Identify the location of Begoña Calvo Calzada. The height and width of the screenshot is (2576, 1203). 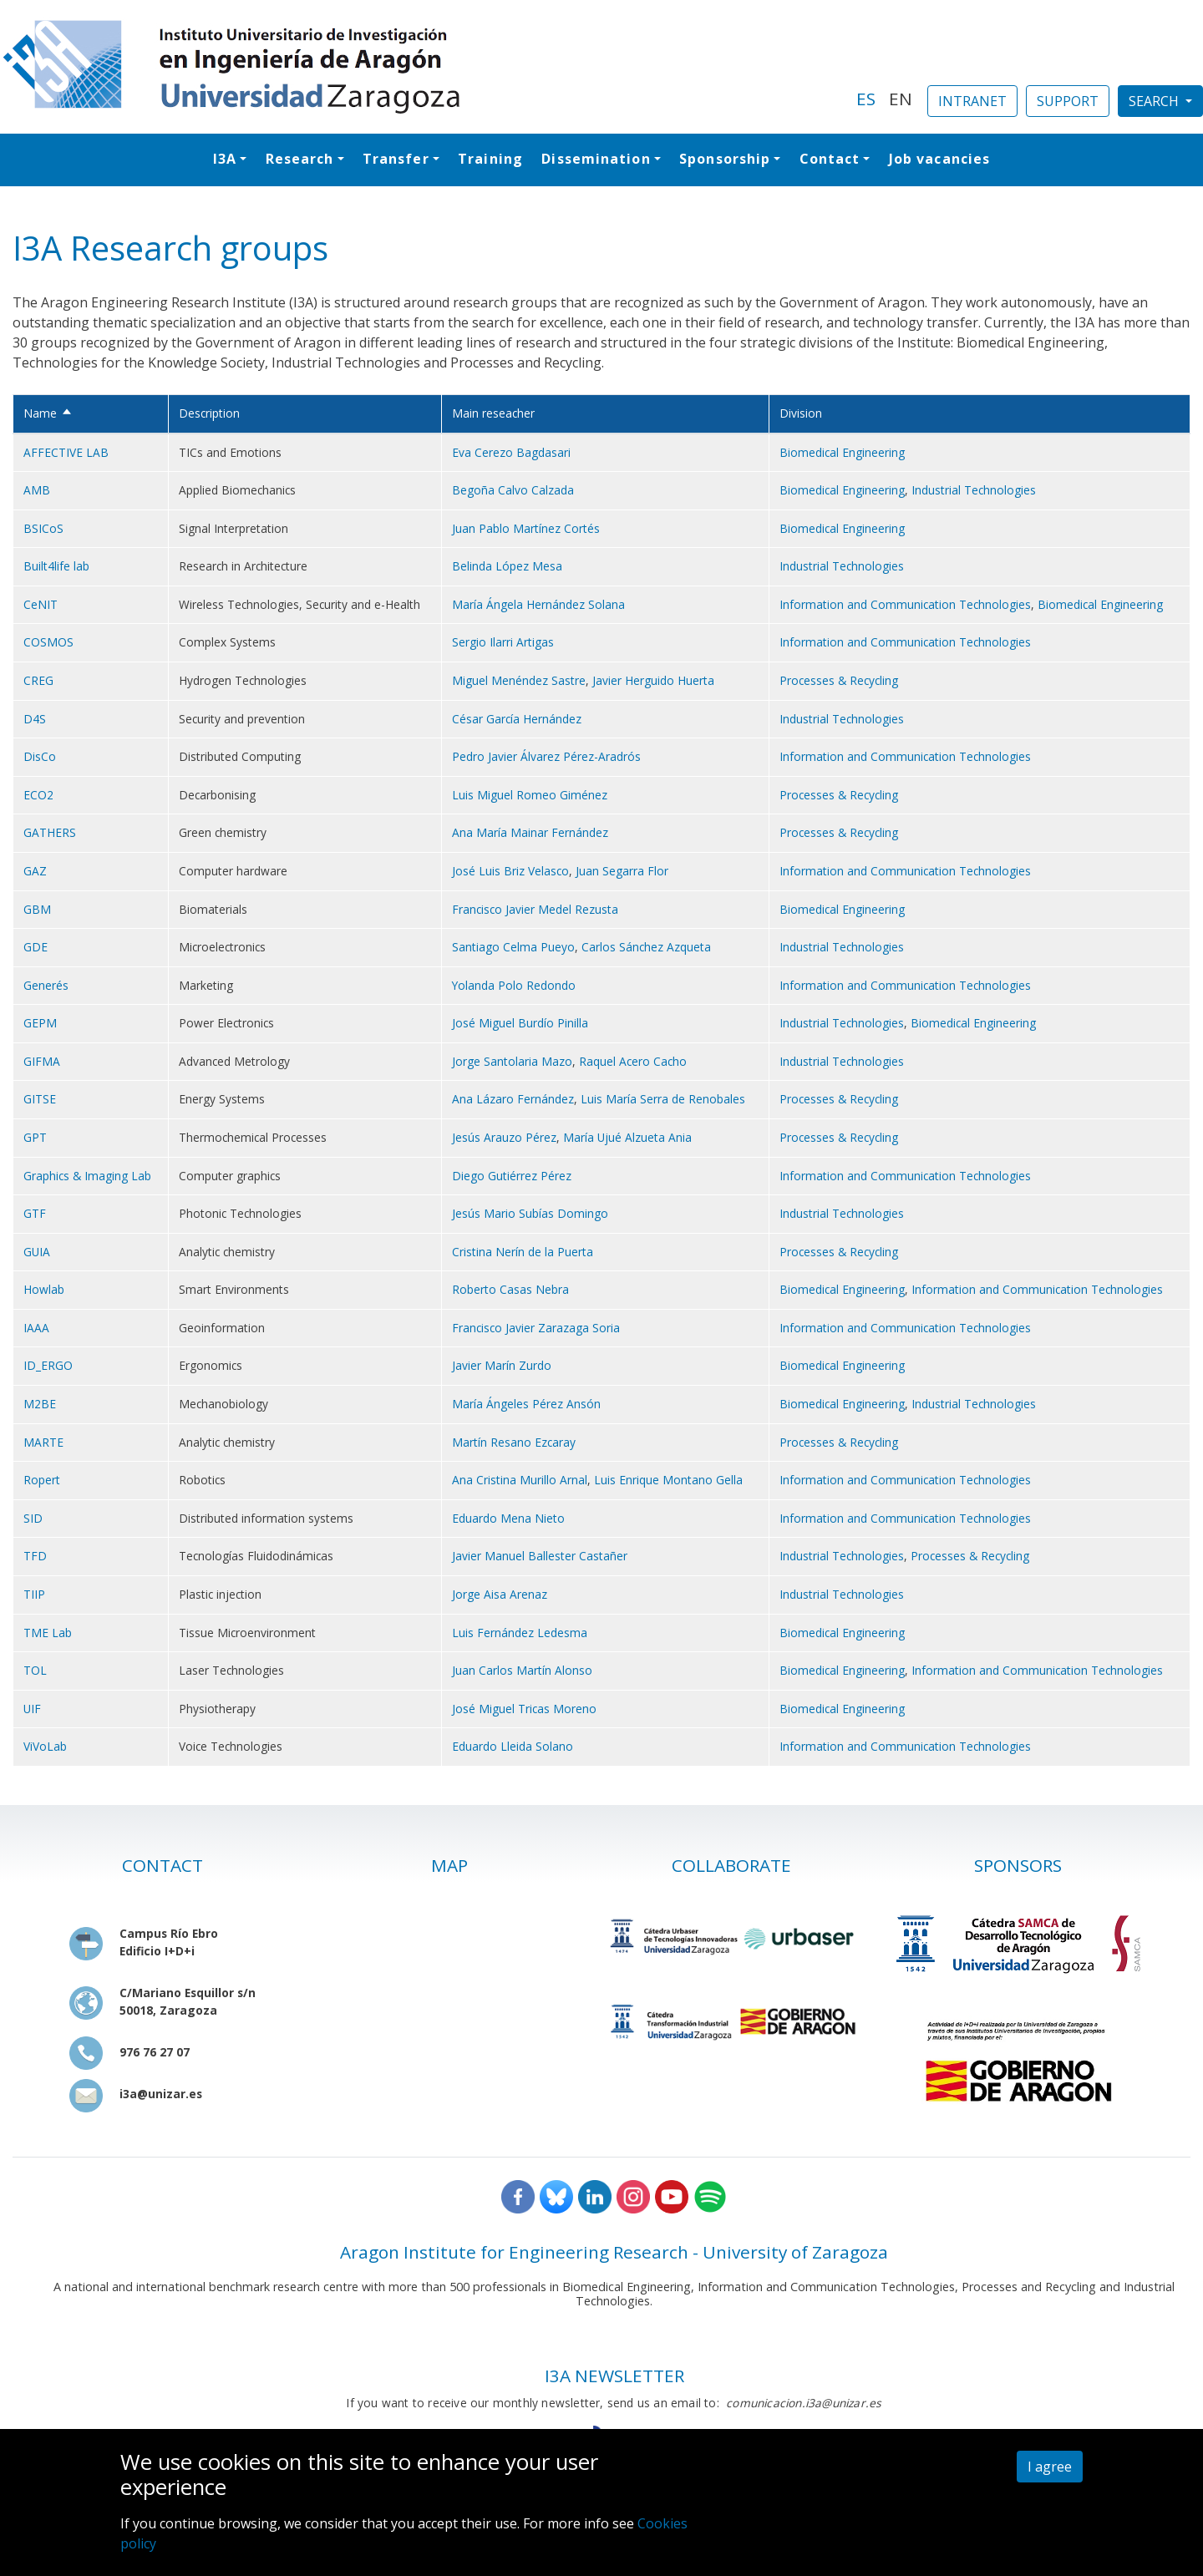
(513, 490).